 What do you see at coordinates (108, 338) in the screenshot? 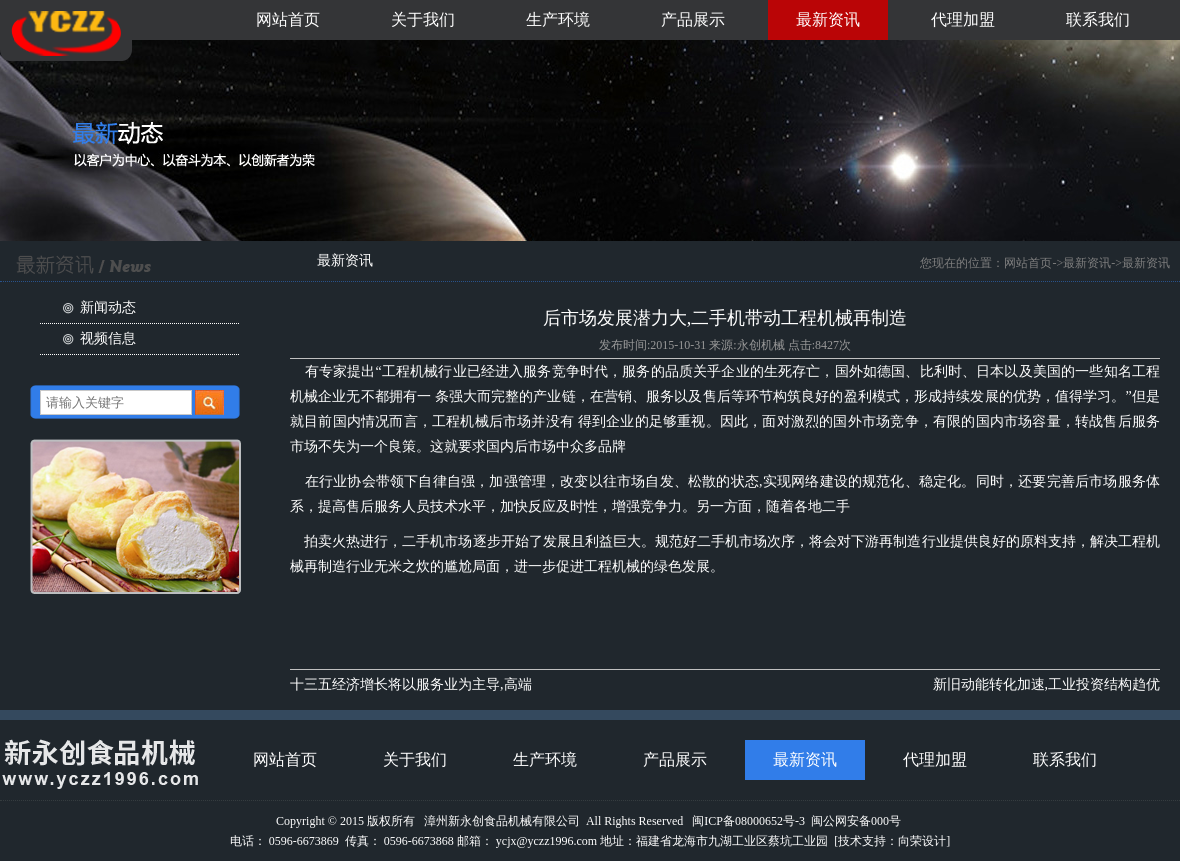
I see `视频信息` at bounding box center [108, 338].